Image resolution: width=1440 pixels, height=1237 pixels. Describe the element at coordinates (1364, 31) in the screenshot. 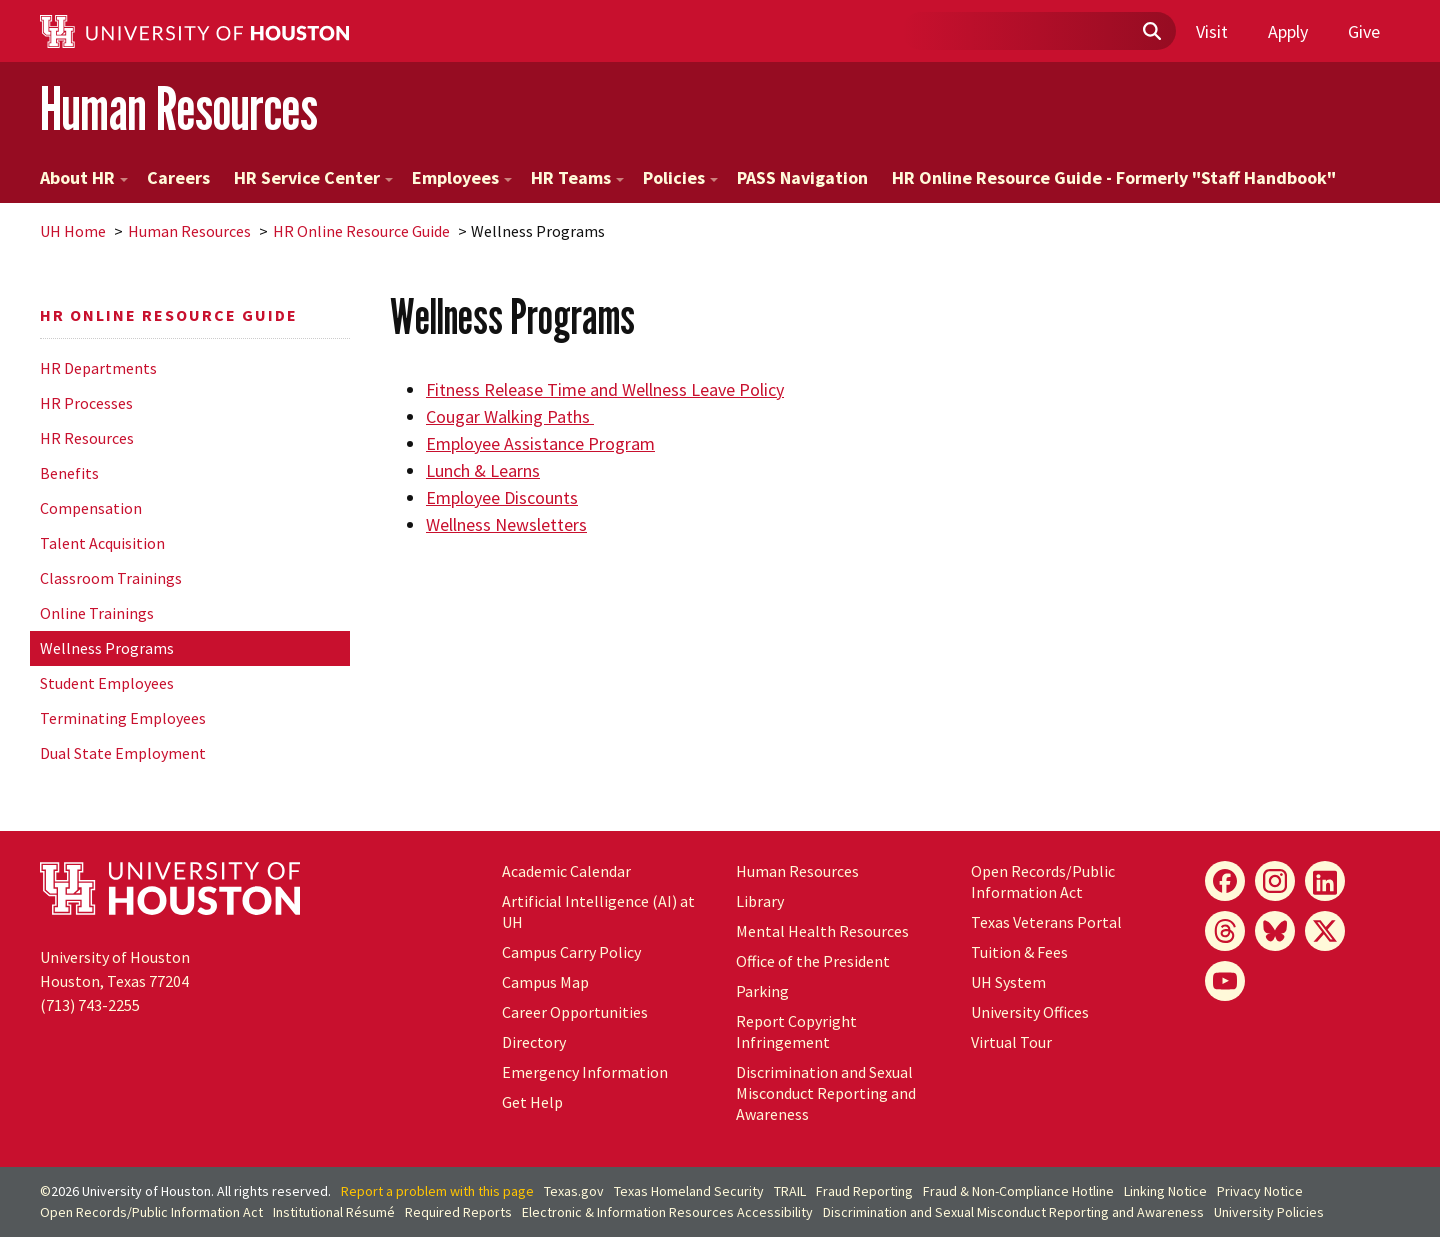

I see `Give` at that location.